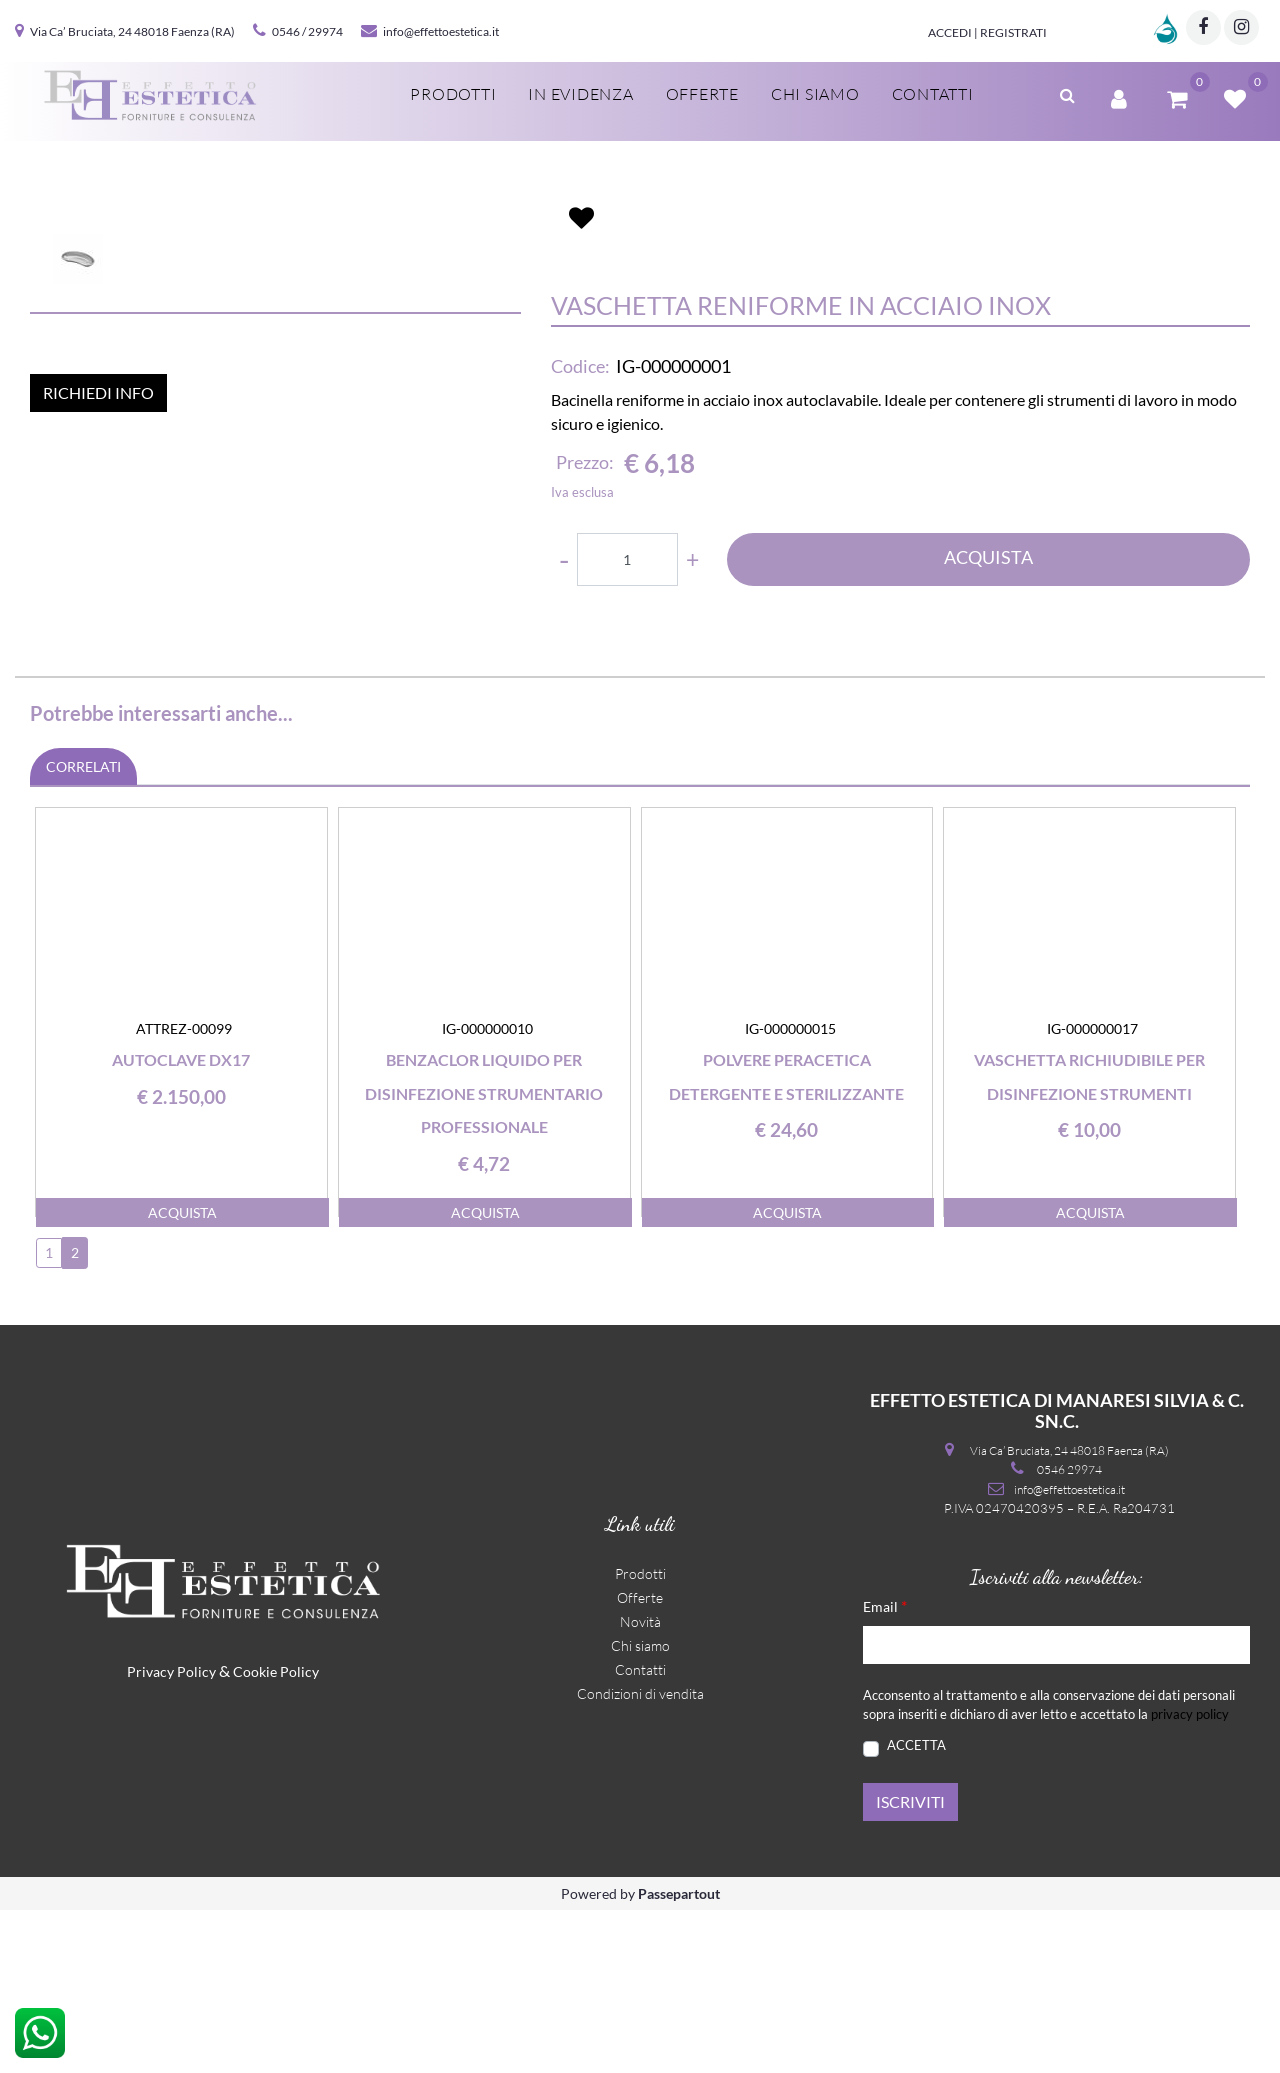 This screenshot has height=2073, width=1280. Describe the element at coordinates (171, 1833) in the screenshot. I see `Privacy Policy` at that location.